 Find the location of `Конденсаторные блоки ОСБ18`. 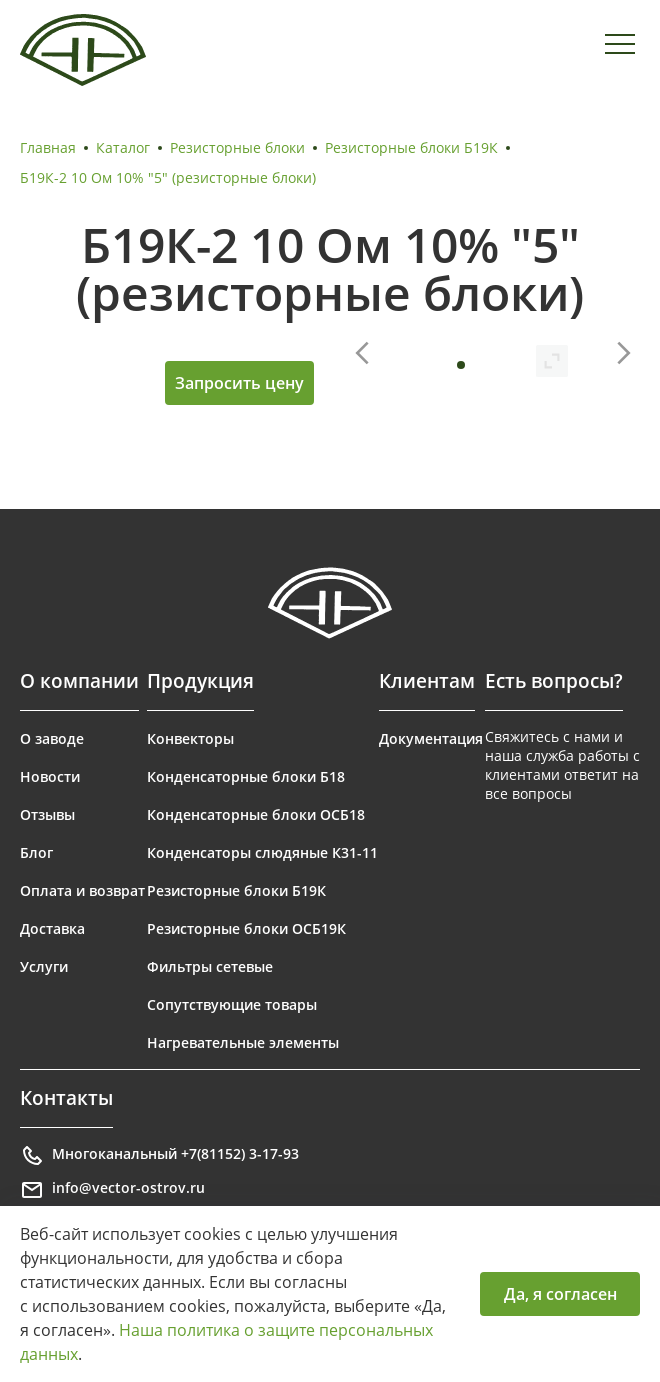

Конденсаторные блоки ОСБ18 is located at coordinates (256, 814).